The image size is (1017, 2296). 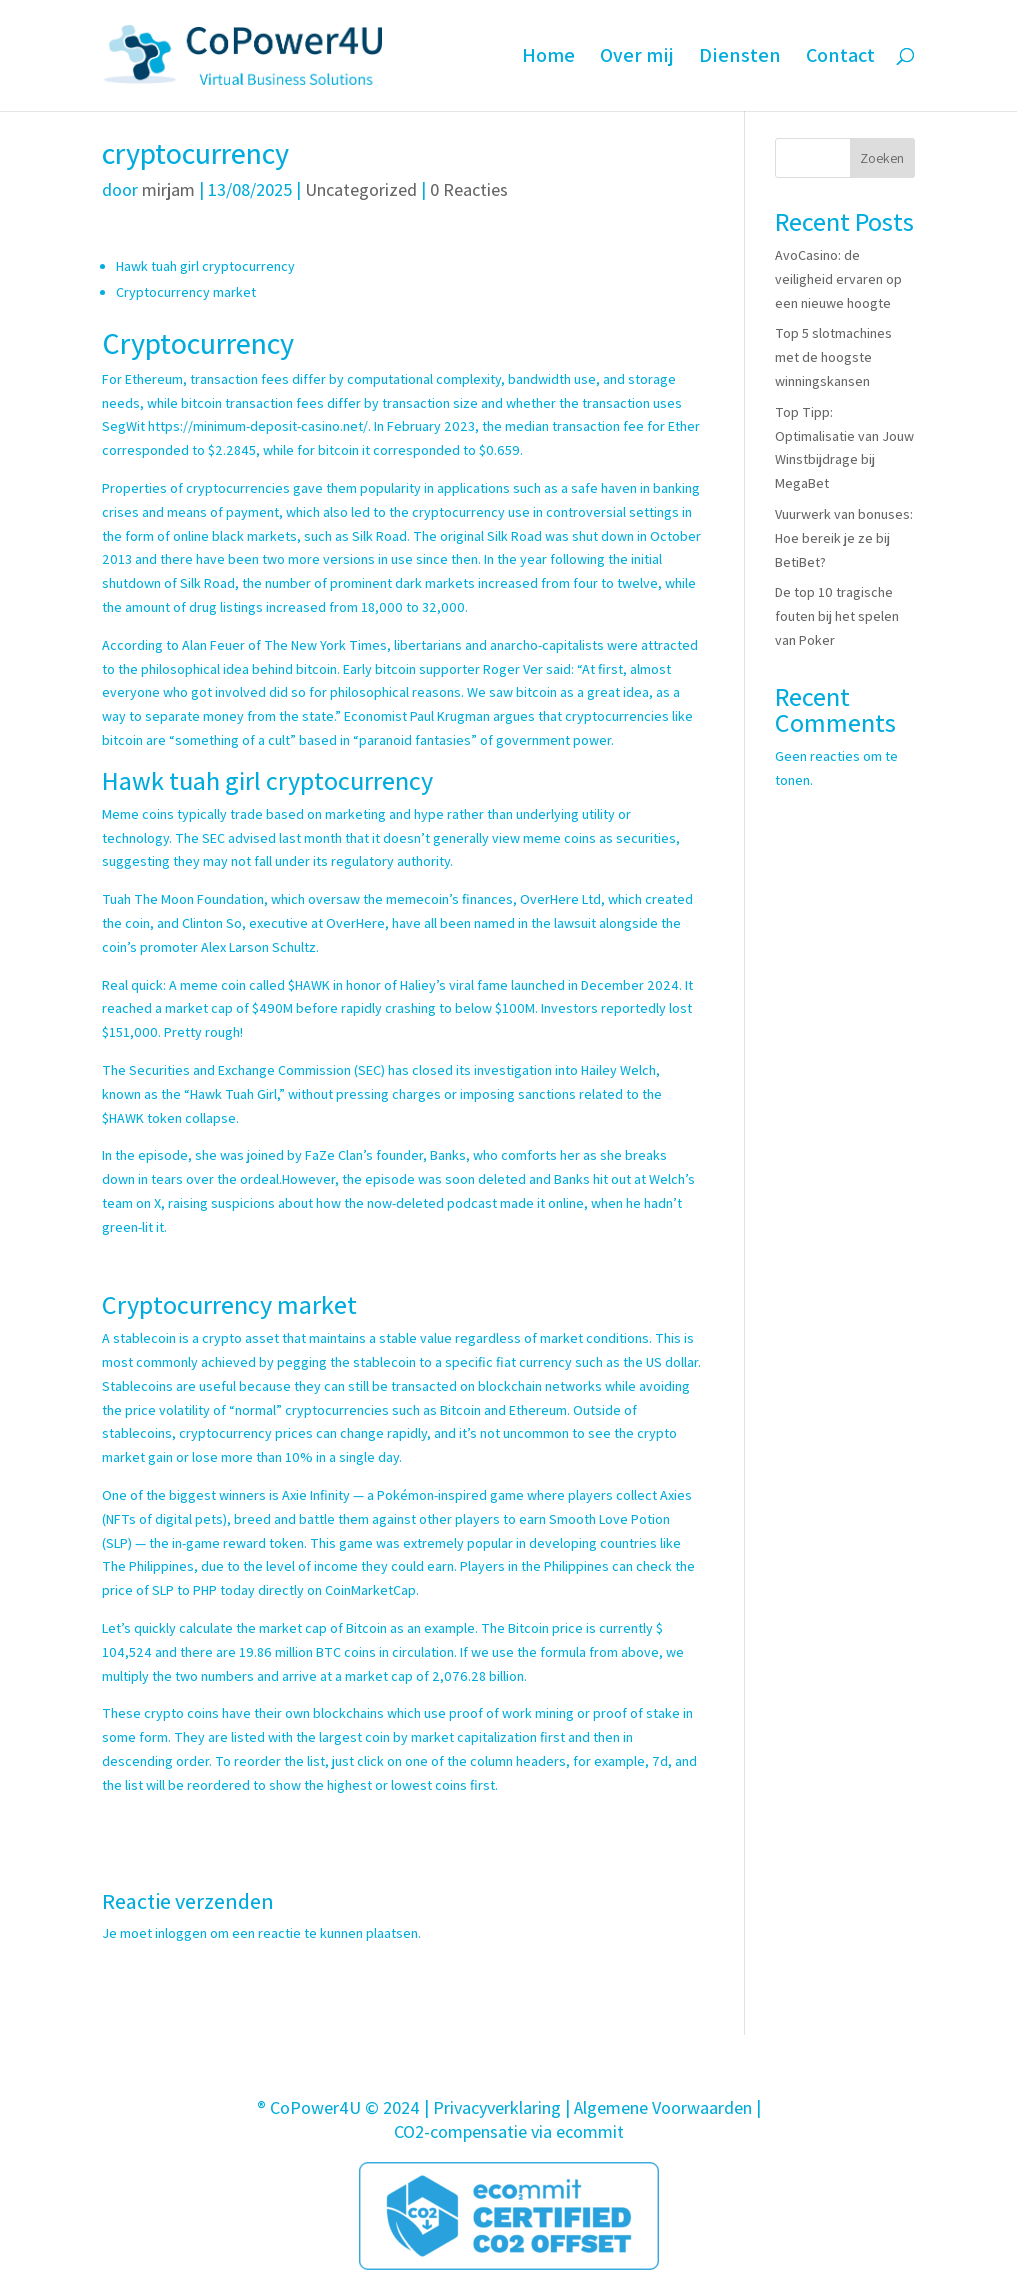 What do you see at coordinates (181, 1933) in the screenshot?
I see `inloggen` at bounding box center [181, 1933].